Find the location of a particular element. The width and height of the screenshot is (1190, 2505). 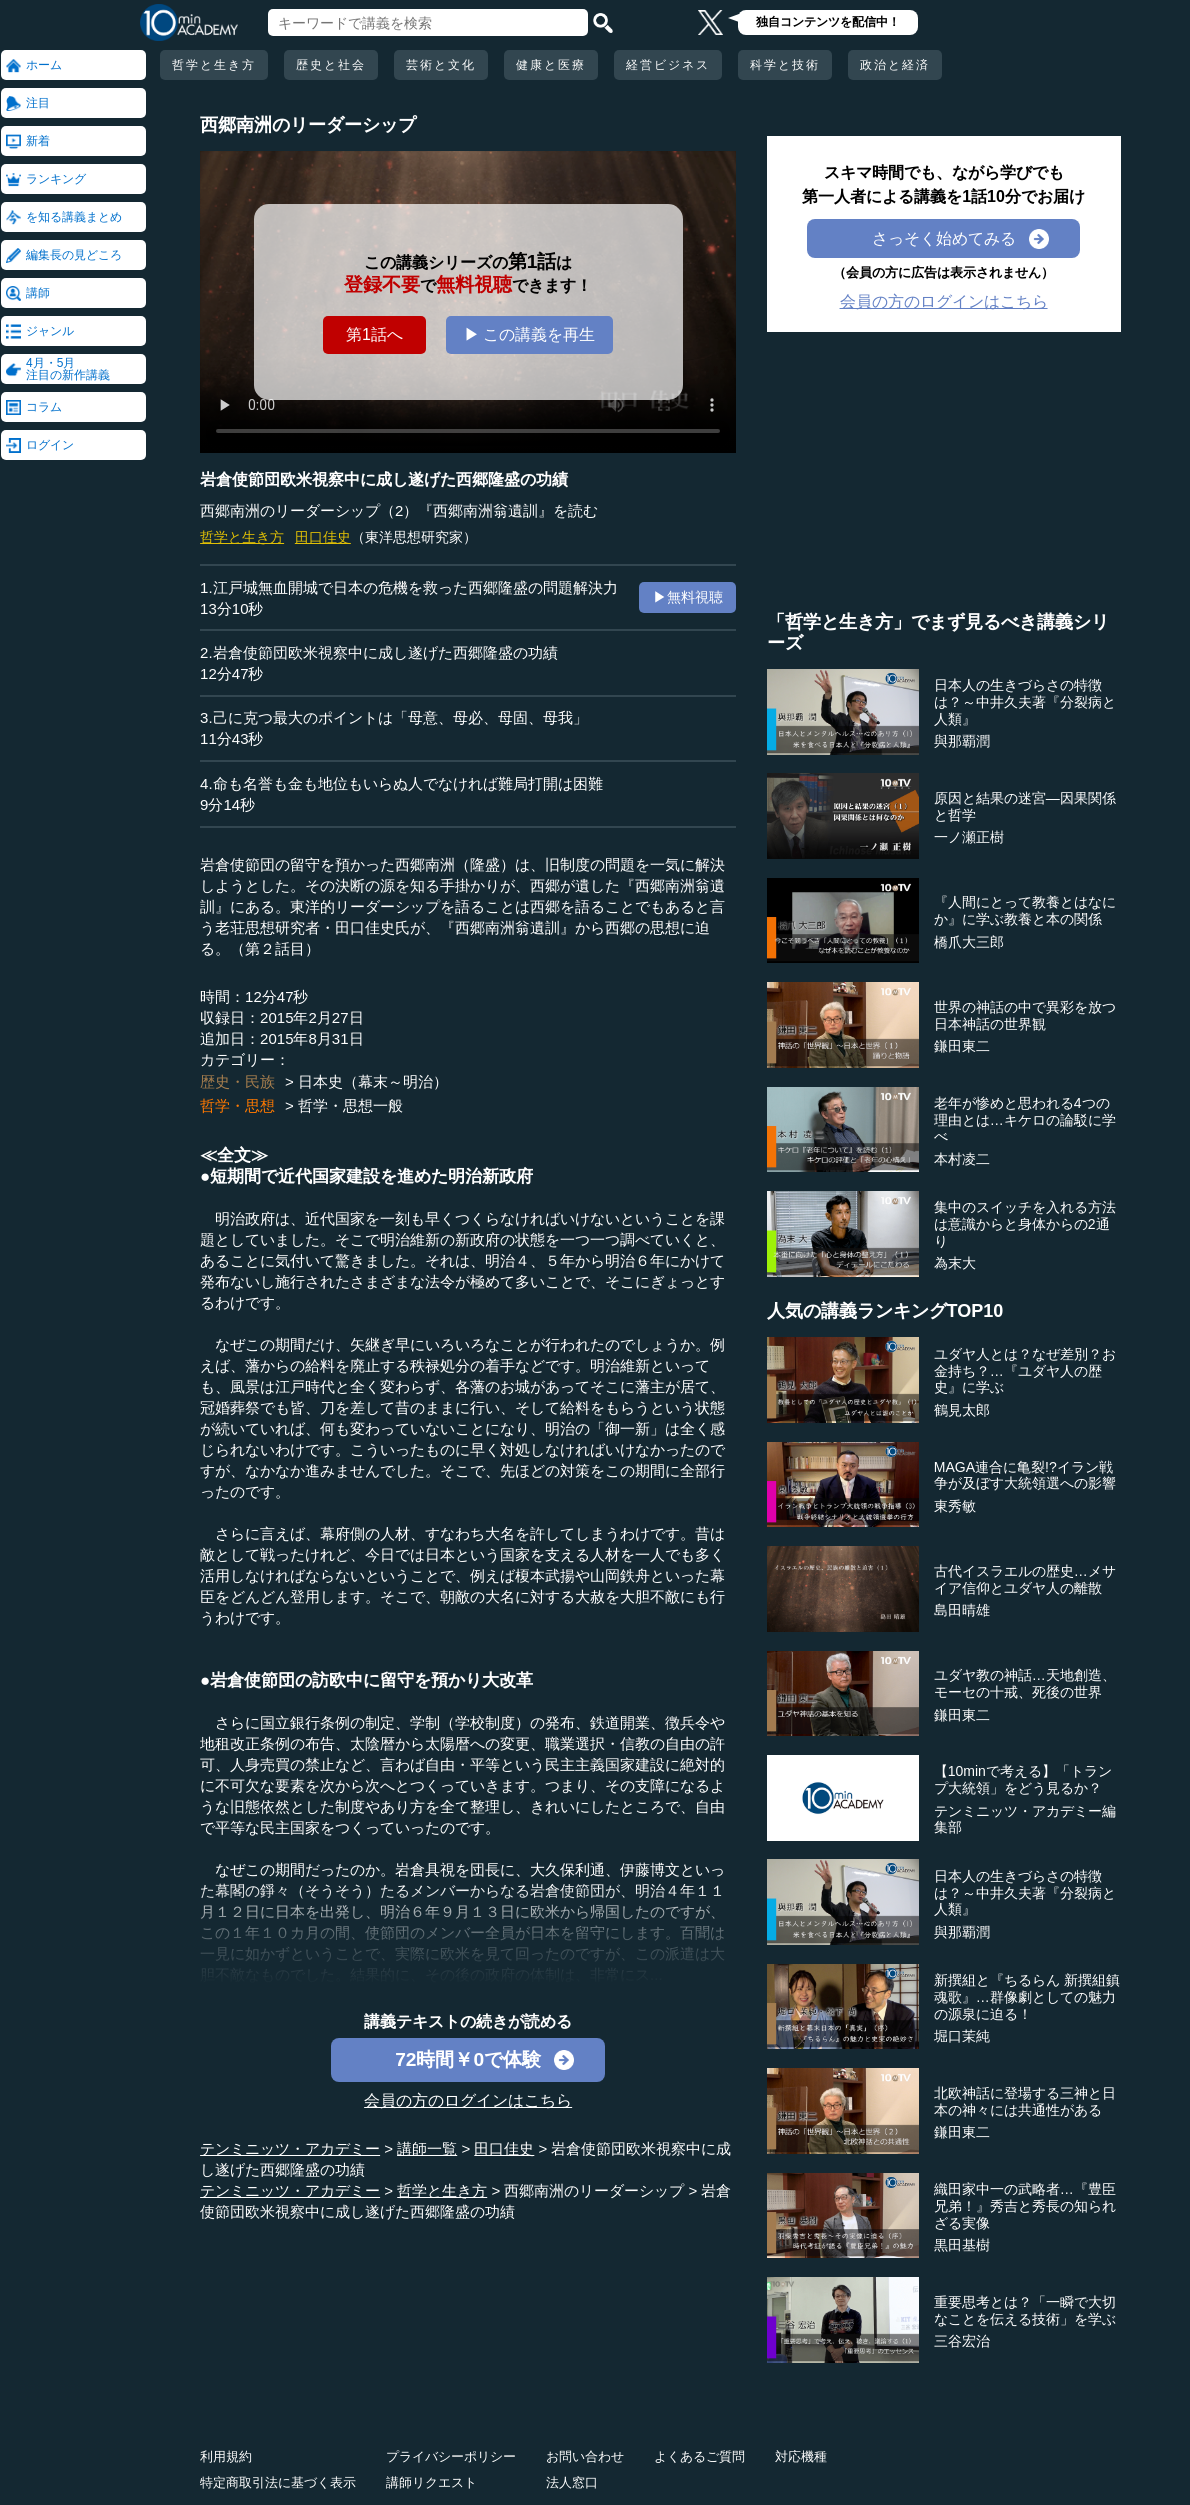

特定商取引法に基づく表示 is located at coordinates (278, 2482).